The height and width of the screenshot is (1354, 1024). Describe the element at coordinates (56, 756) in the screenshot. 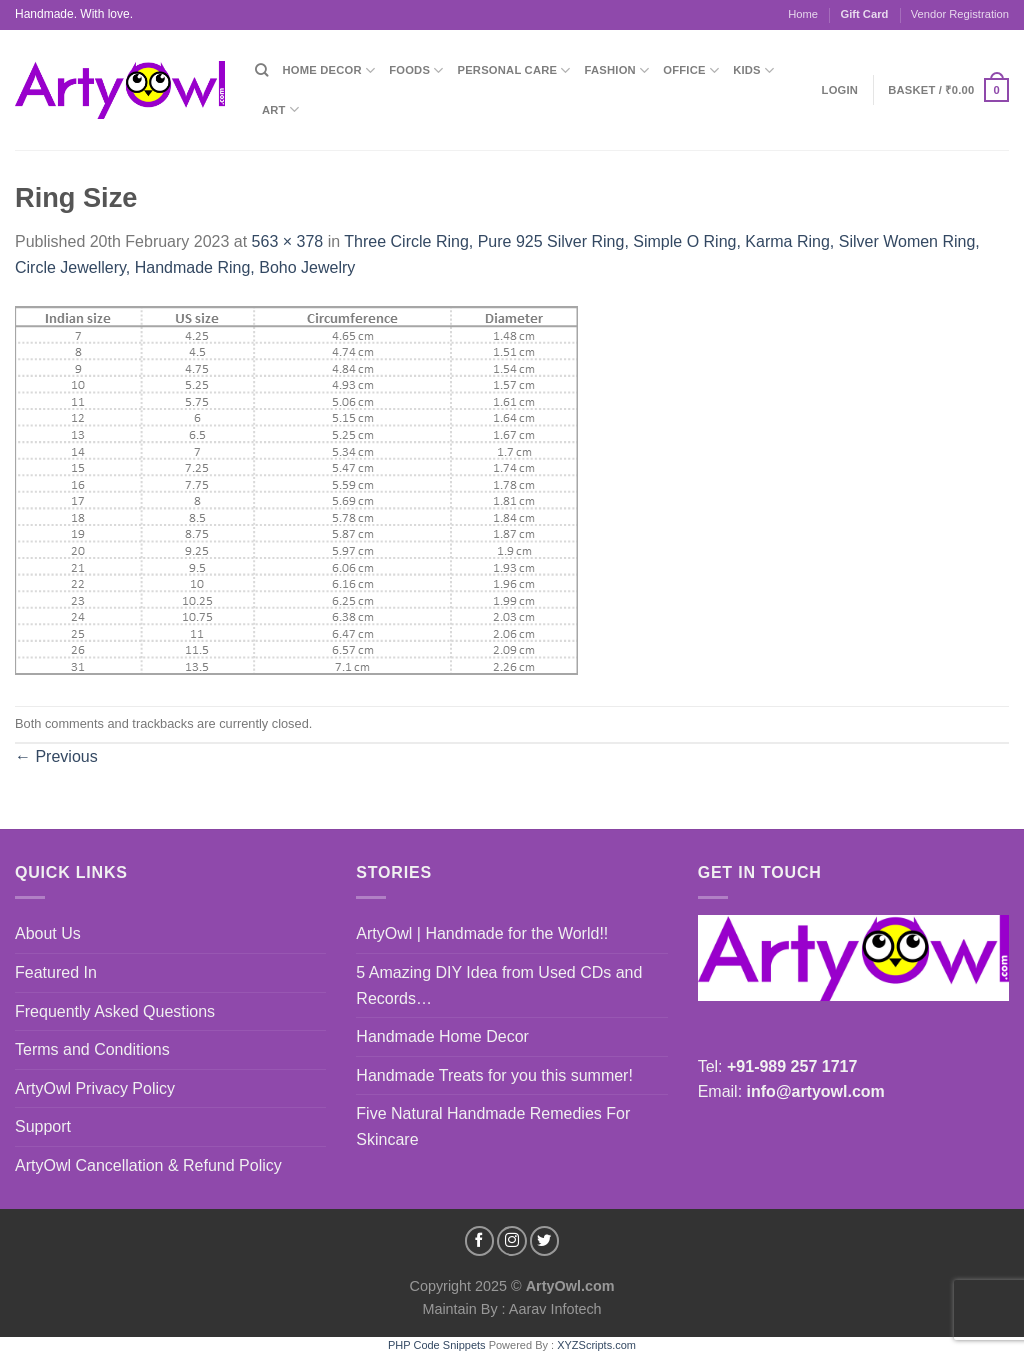

I see `Previous` at that location.